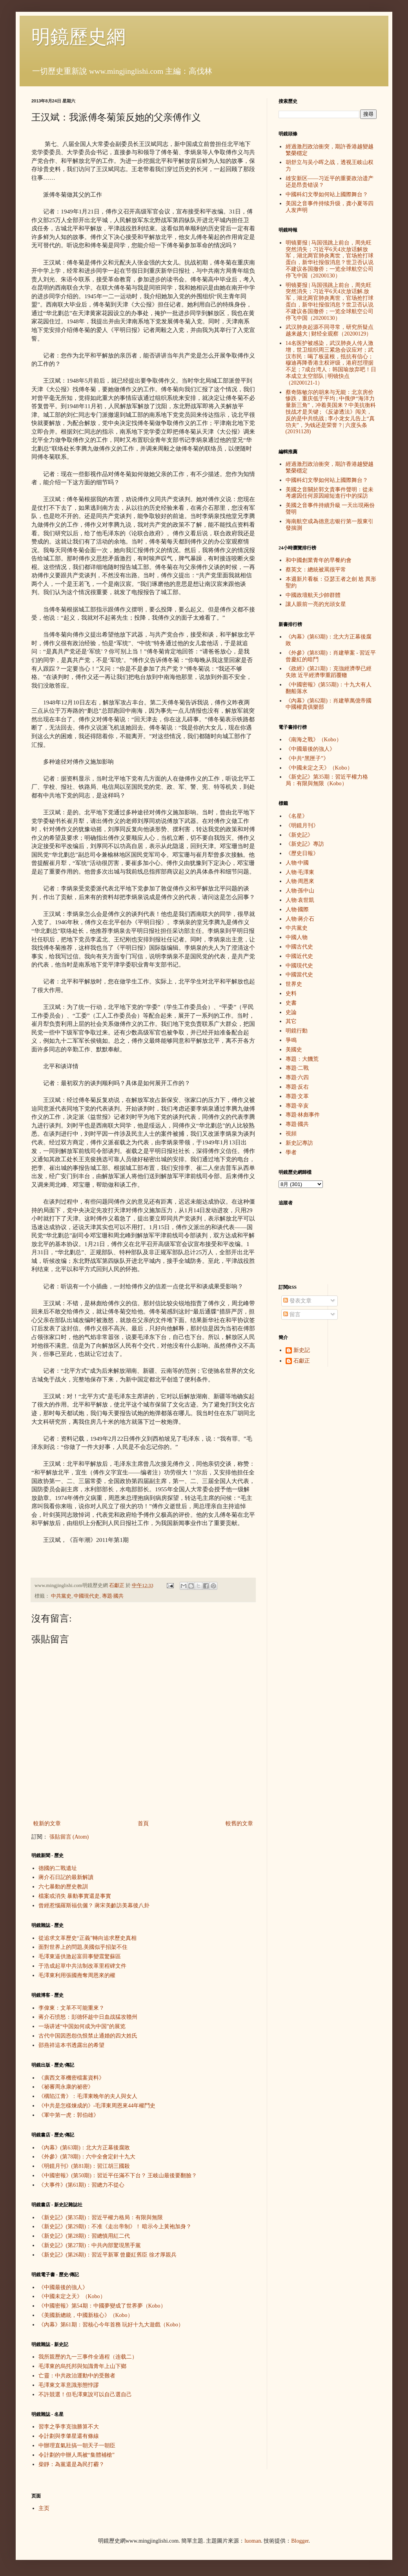  What do you see at coordinates (303, 1115) in the screenshot?
I see `專題·林彪事件` at bounding box center [303, 1115].